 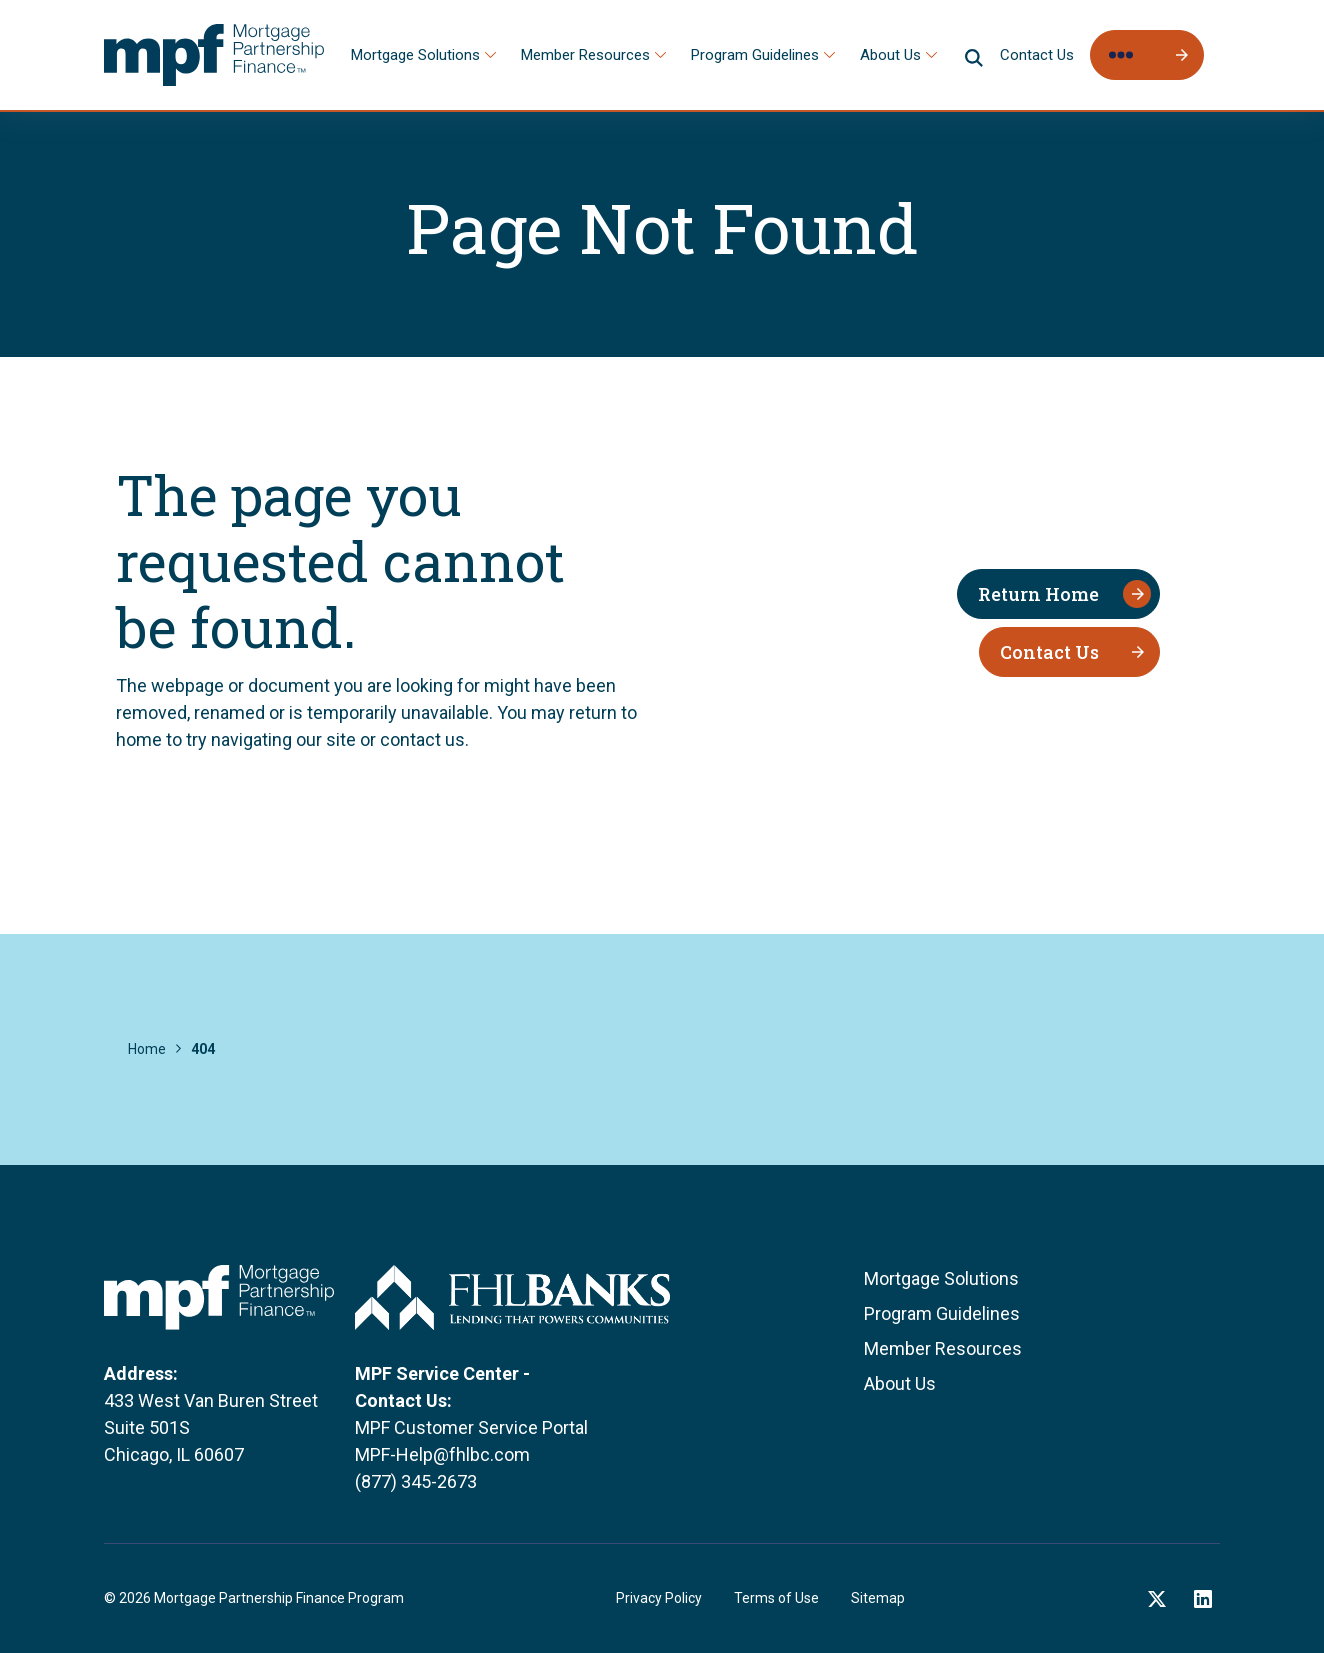 I want to click on Sitemap, so click(x=878, y=1598).